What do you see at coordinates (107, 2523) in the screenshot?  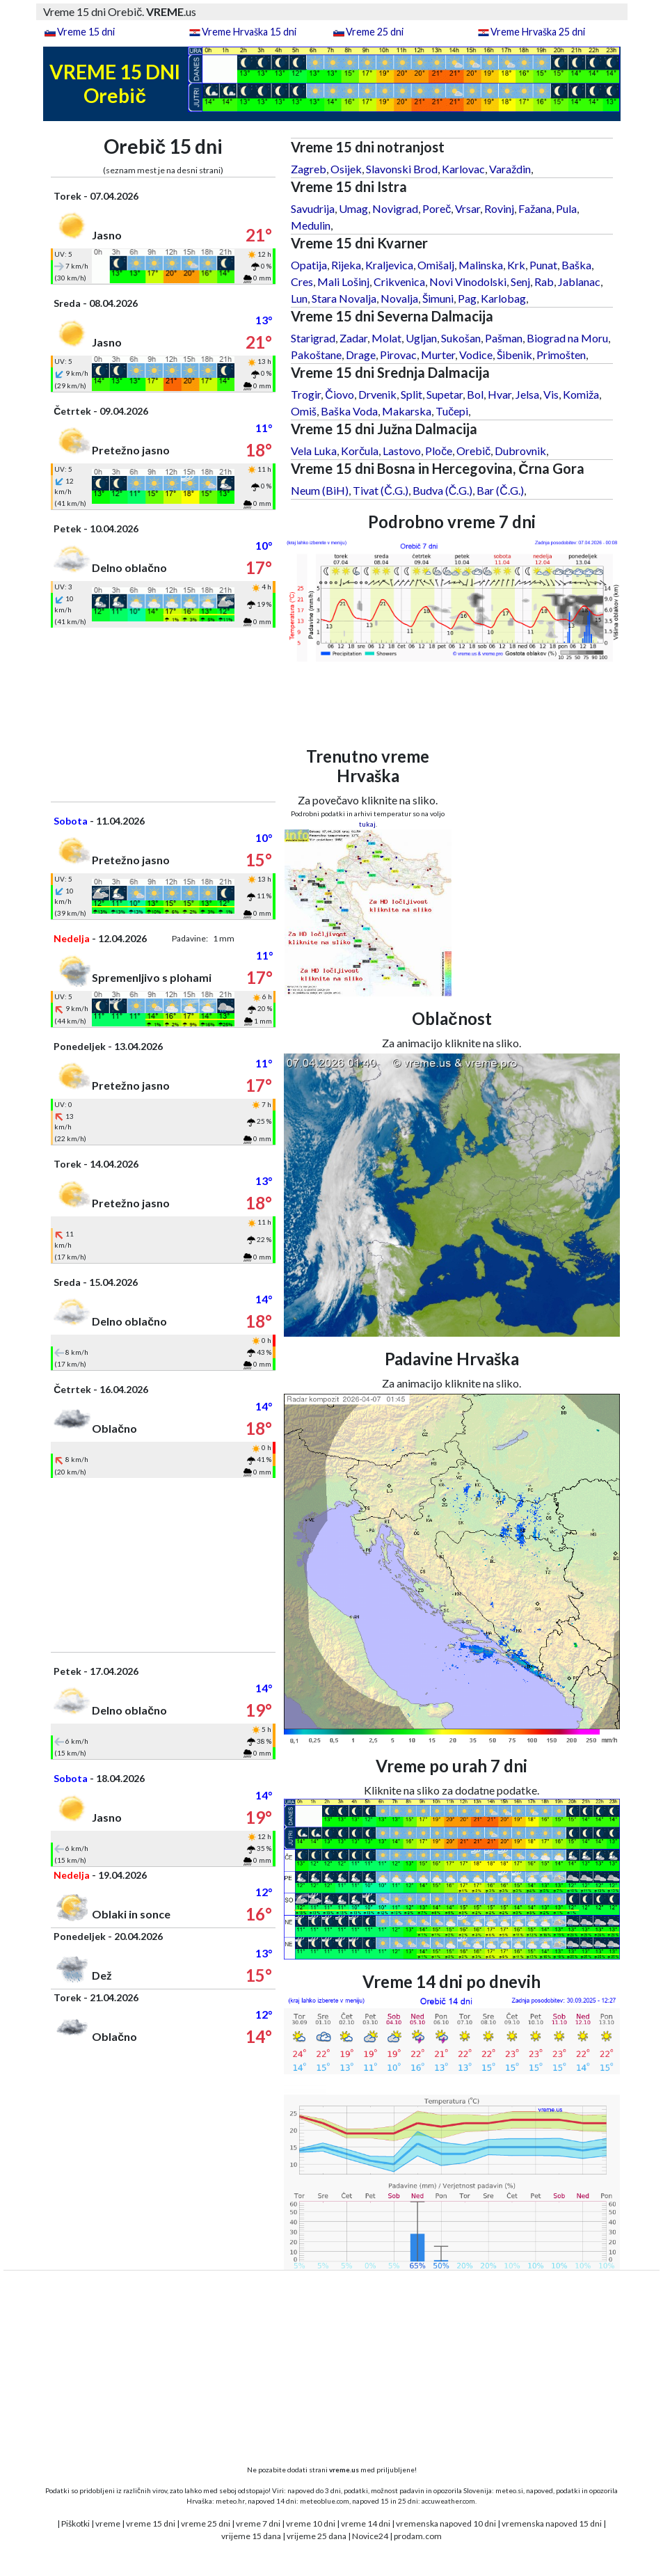 I see `vreme` at bounding box center [107, 2523].